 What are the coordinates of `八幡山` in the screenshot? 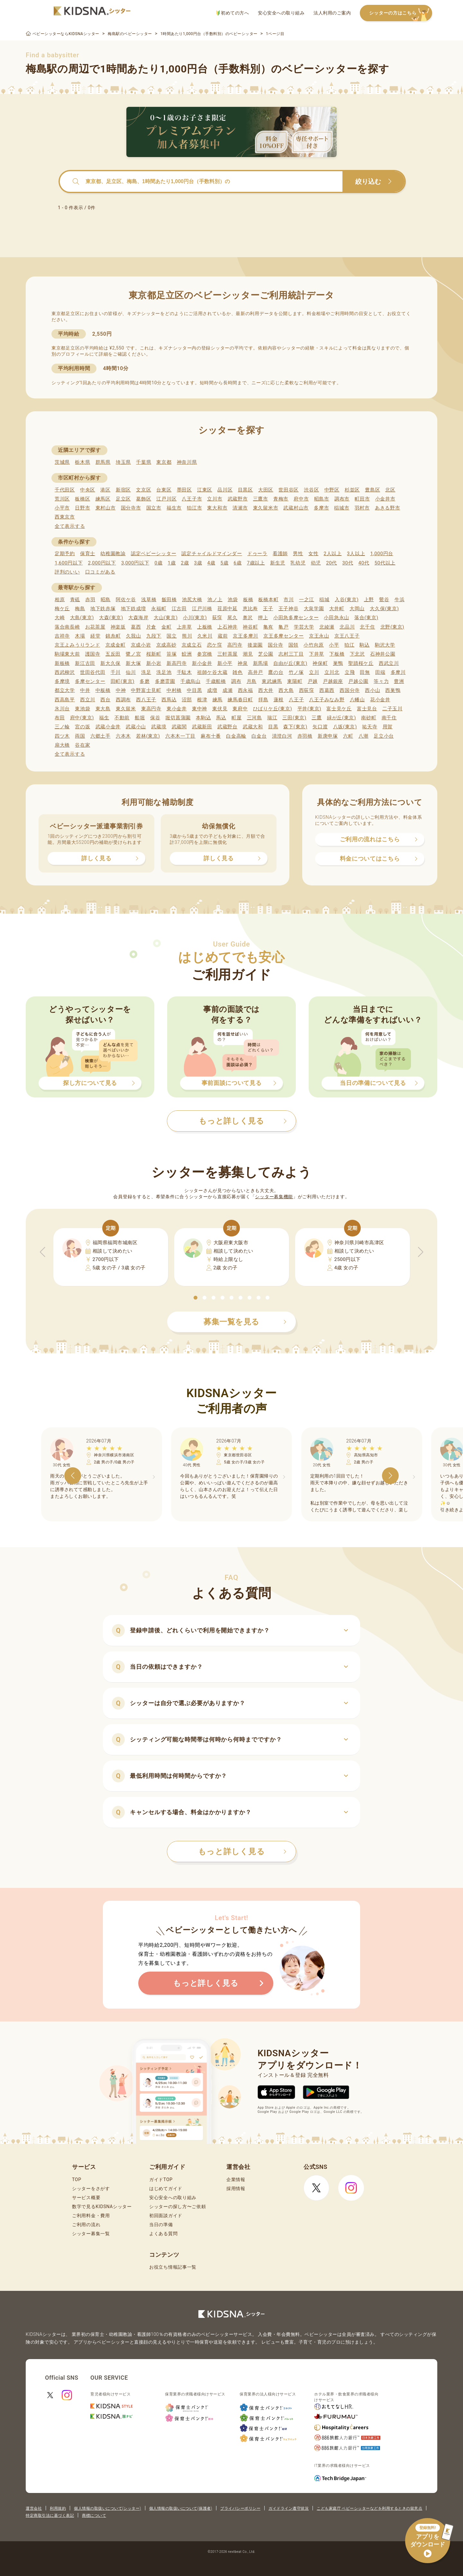 It's located at (357, 700).